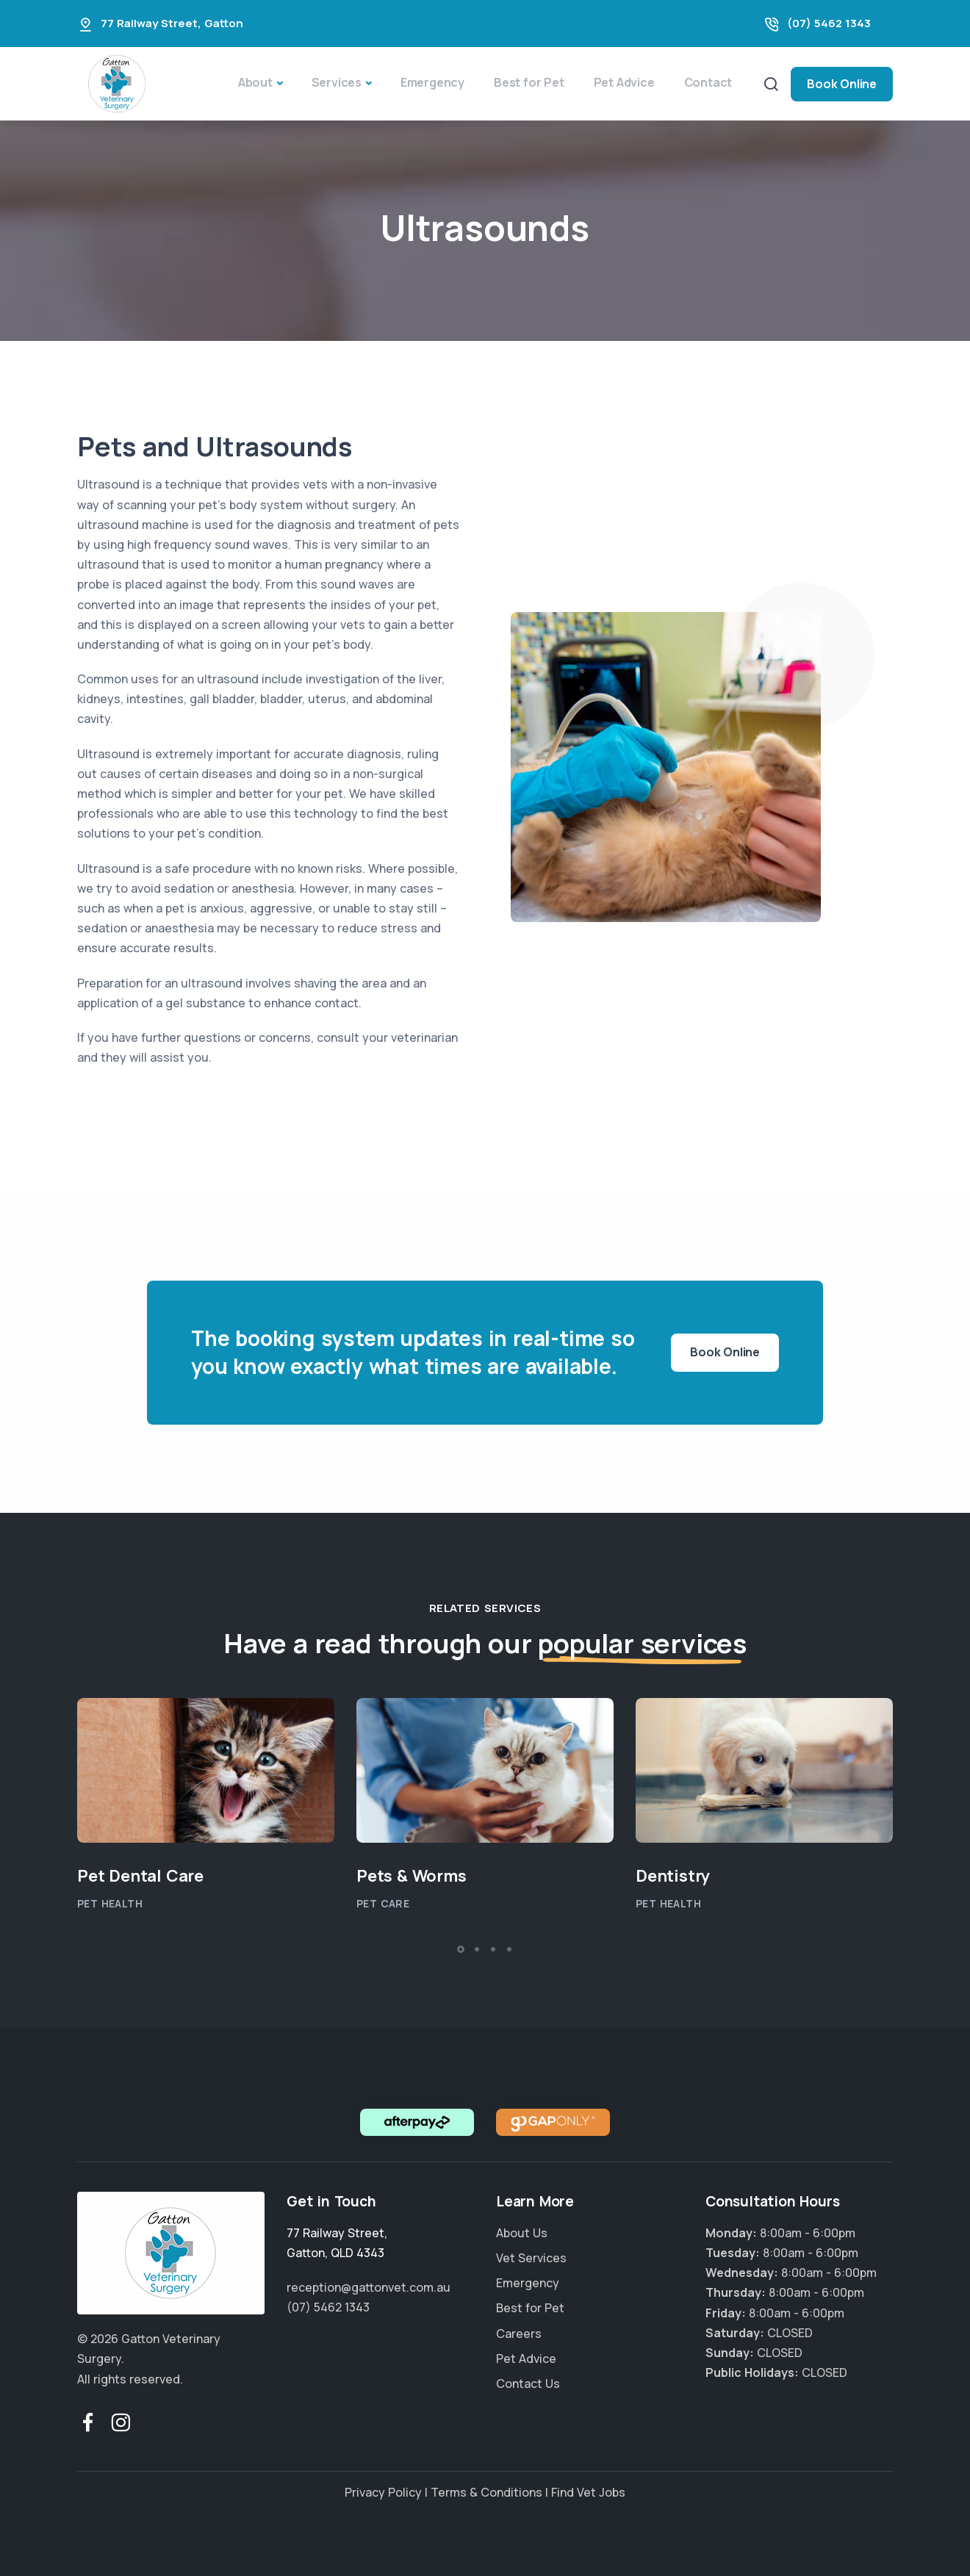  Describe the element at coordinates (337, 82) in the screenshot. I see `Services` at that location.